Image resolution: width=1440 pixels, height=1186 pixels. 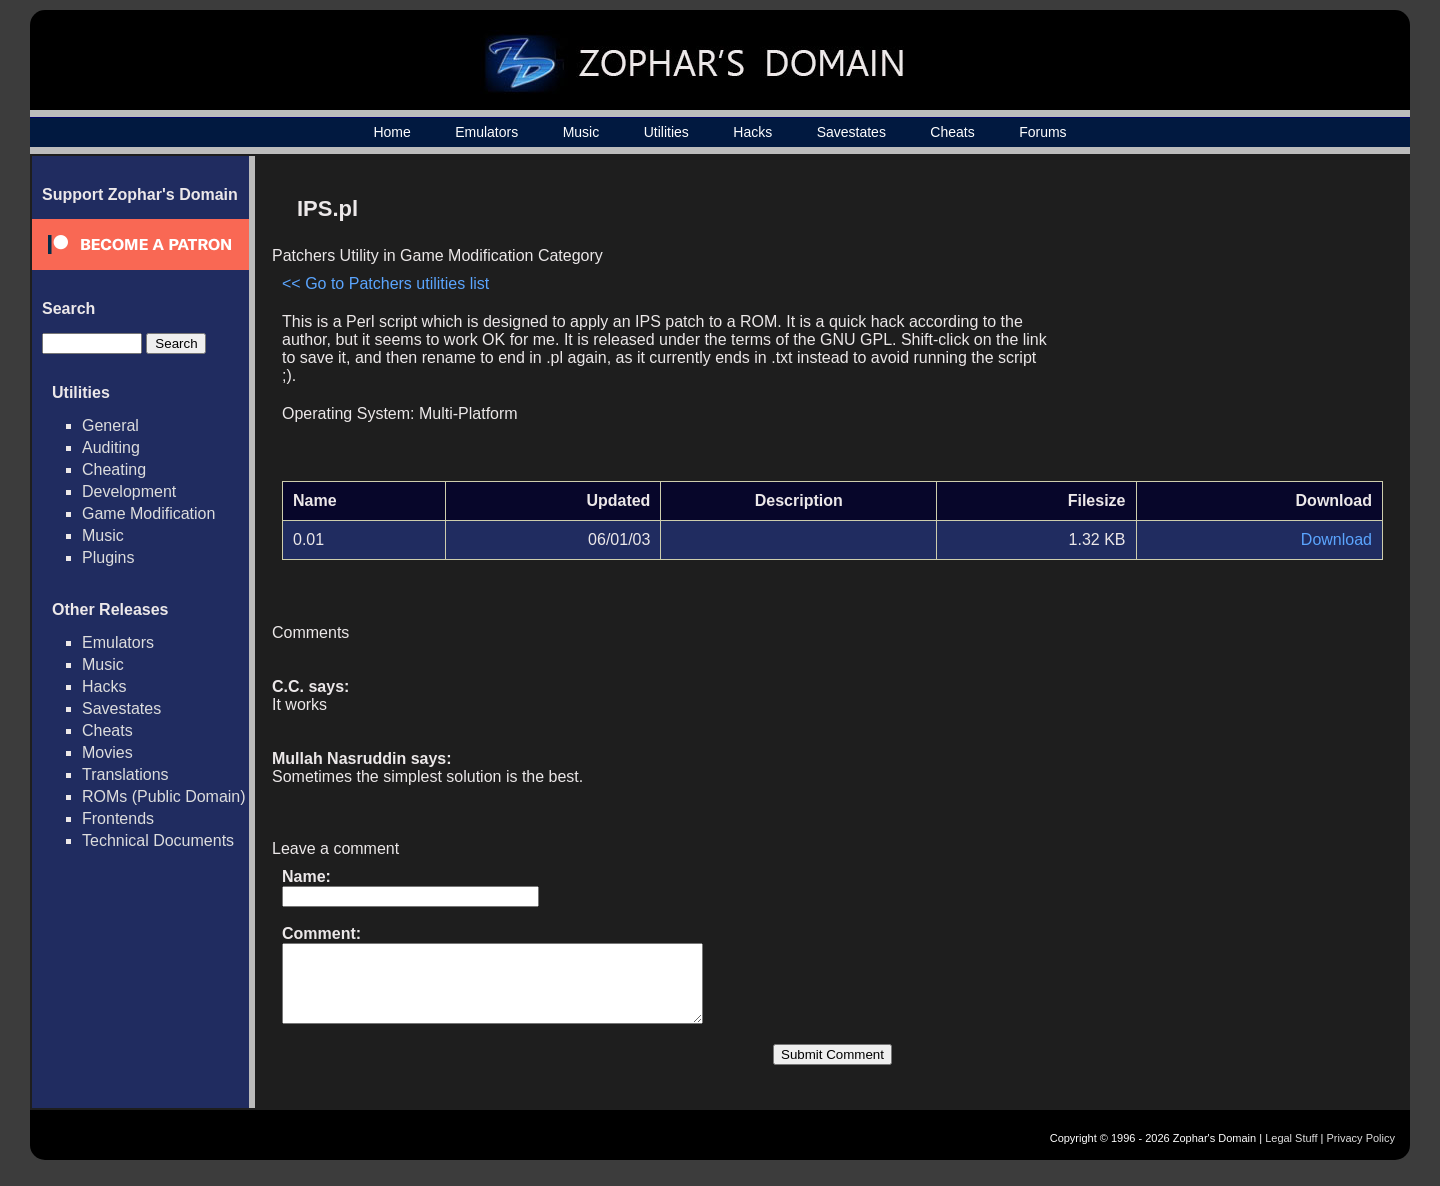 What do you see at coordinates (114, 469) in the screenshot?
I see `Cheating` at bounding box center [114, 469].